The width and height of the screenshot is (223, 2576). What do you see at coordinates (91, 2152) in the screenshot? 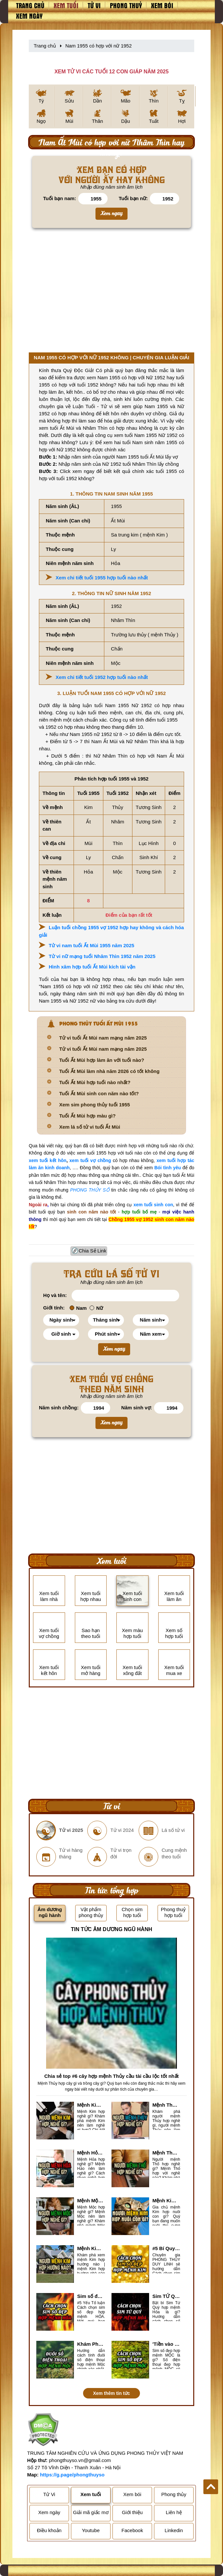
I see `Mệnh Hỏa hợp nghề gì? Cách chọn nghề hợp mệnh Hỏa hút nhiều tài lộc` at bounding box center [91, 2152].